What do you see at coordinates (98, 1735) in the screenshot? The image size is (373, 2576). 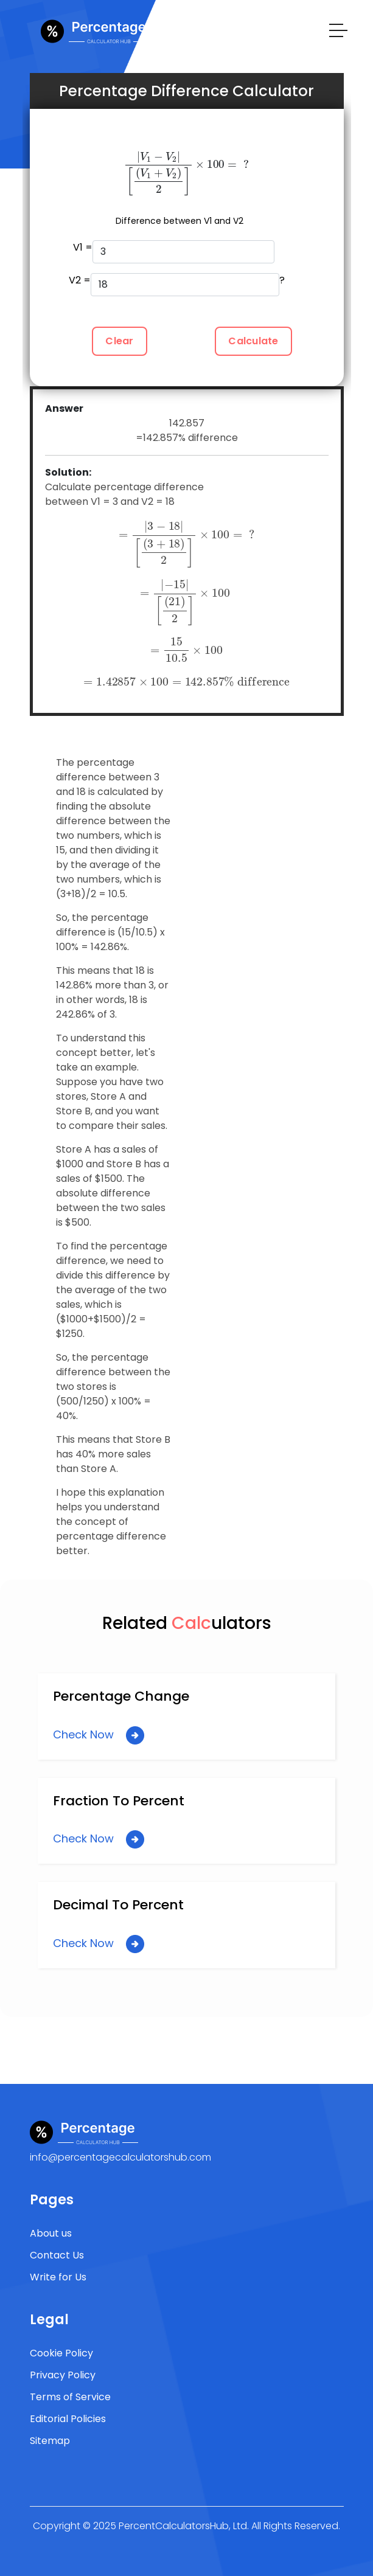 I see `Check Now` at bounding box center [98, 1735].